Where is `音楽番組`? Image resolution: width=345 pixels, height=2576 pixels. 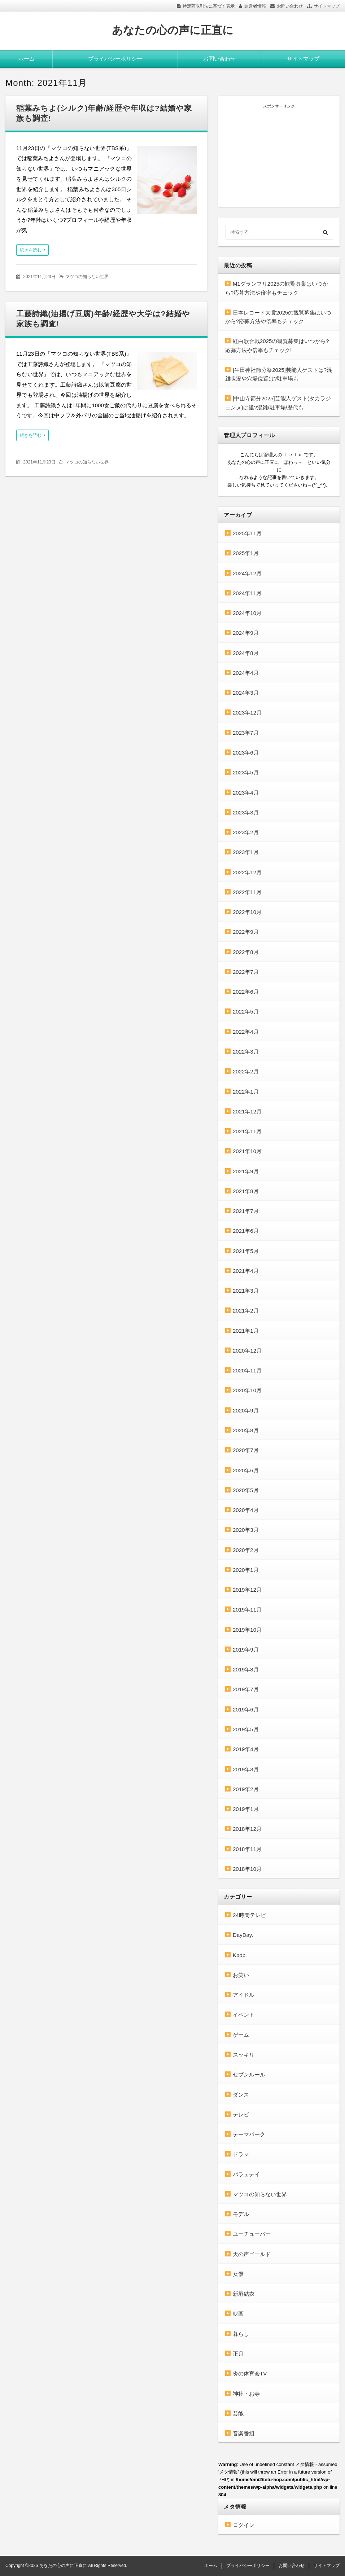
音楽番組 is located at coordinates (243, 2433).